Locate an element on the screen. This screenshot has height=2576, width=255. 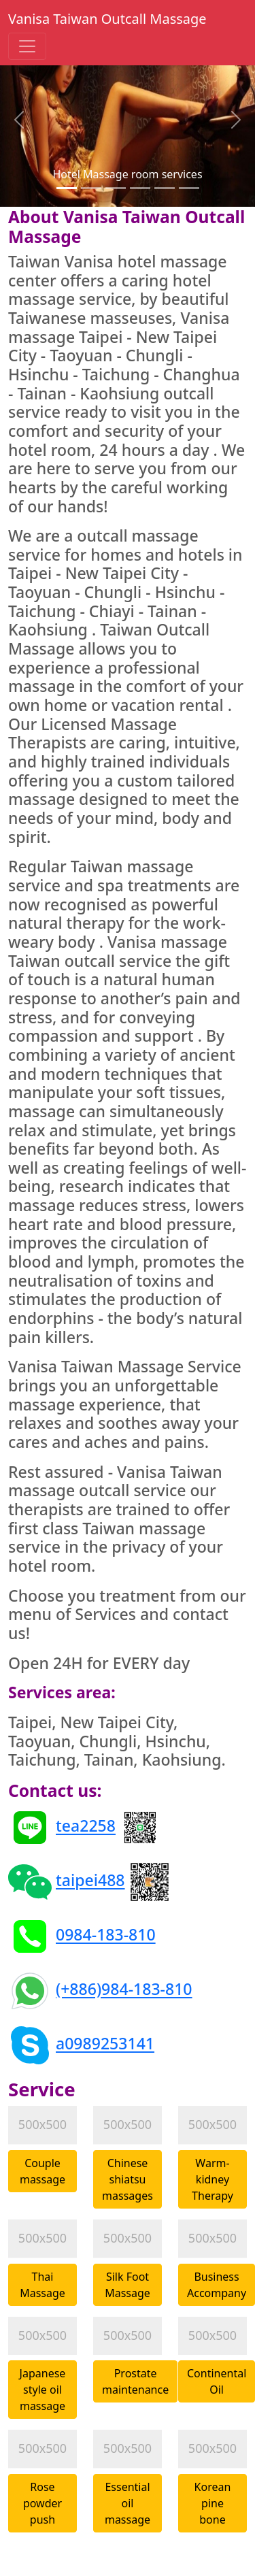
Prostate maintenance is located at coordinates (135, 2381).